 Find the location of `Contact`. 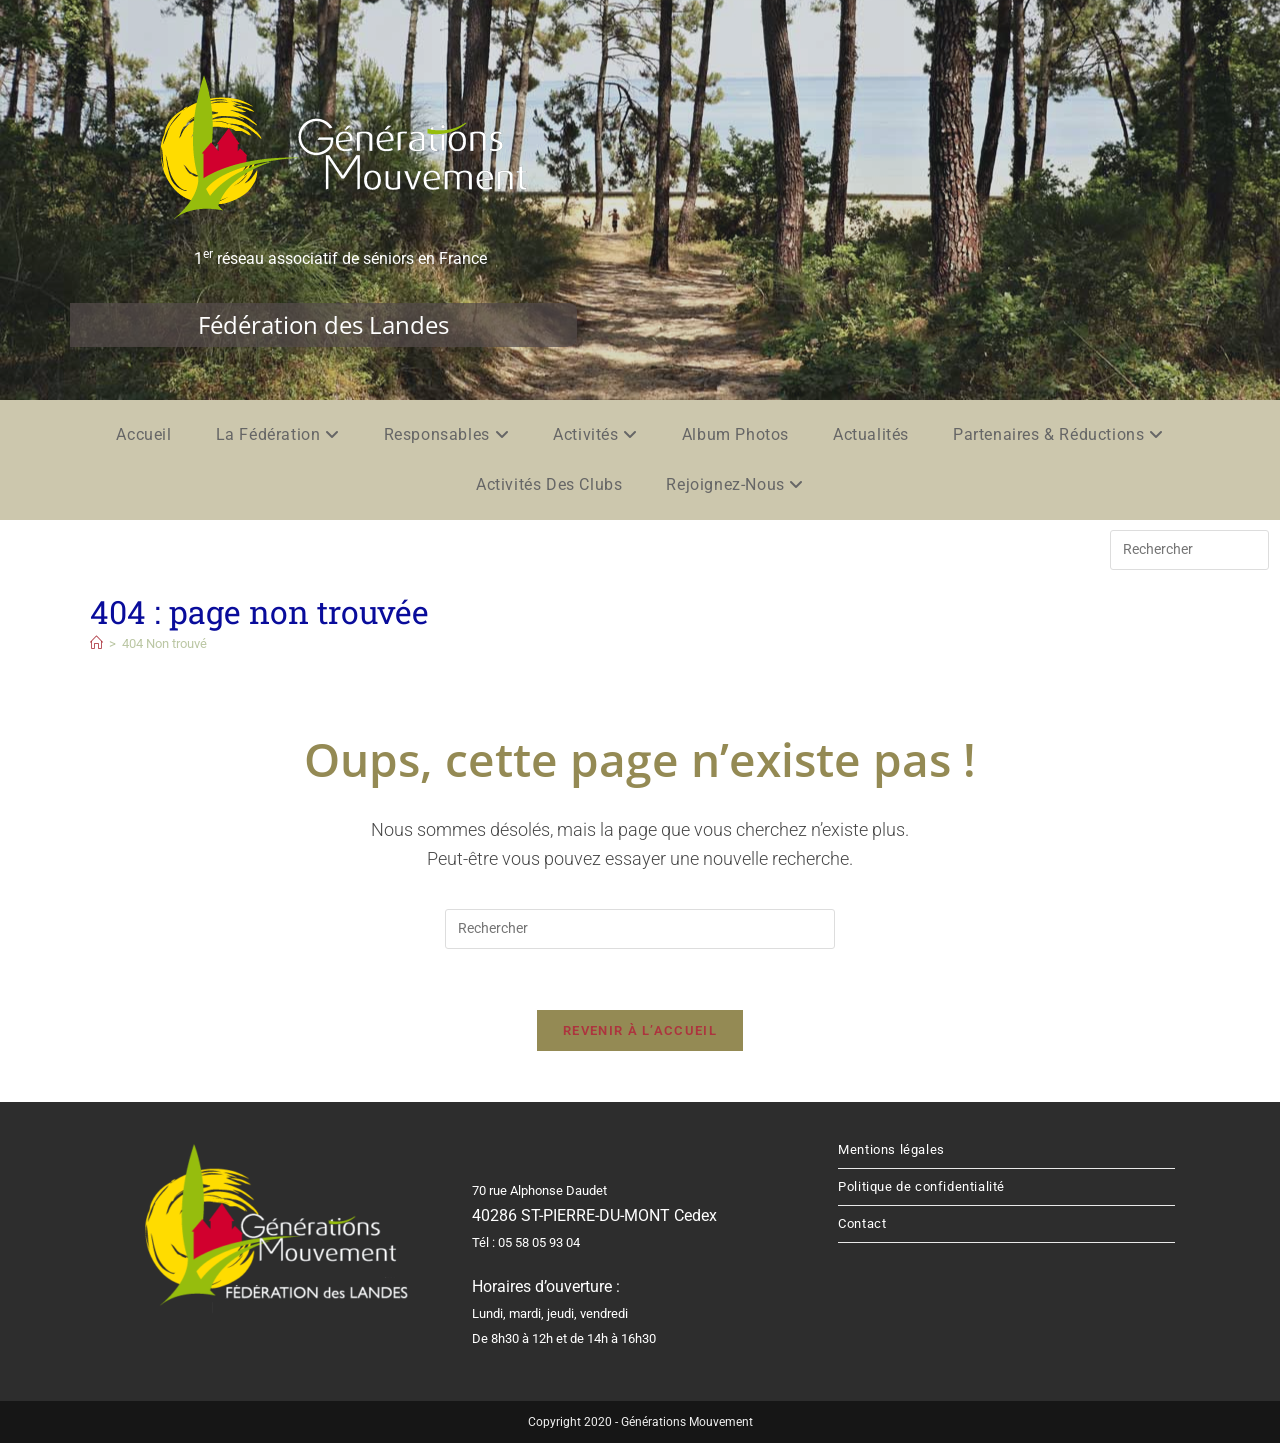

Contact is located at coordinates (862, 1223).